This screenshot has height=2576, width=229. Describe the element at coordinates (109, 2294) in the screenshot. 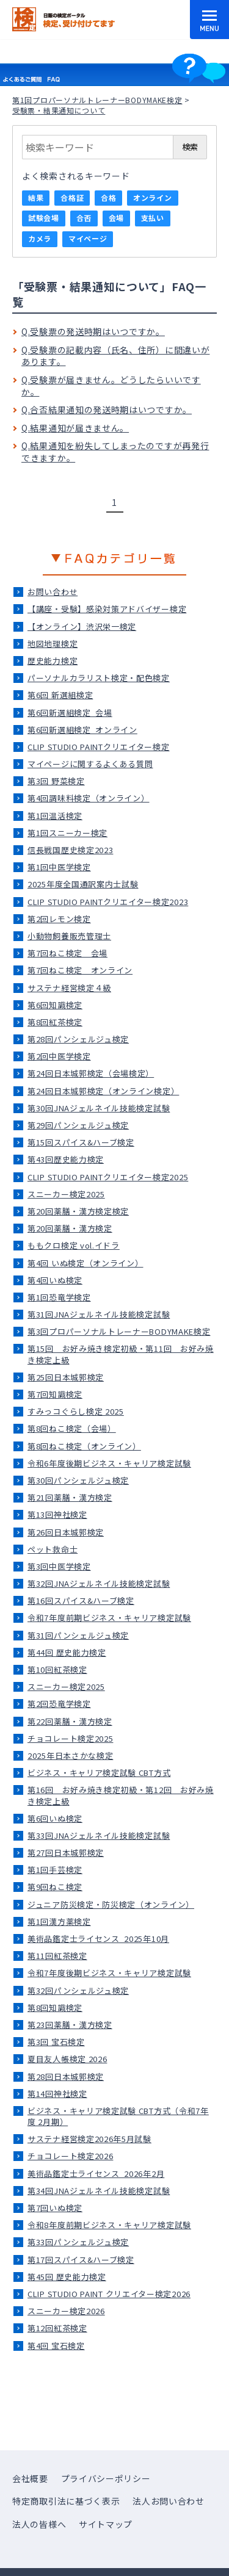

I see `CLIP STUDIO PAINT クリエイター検定2026` at that location.